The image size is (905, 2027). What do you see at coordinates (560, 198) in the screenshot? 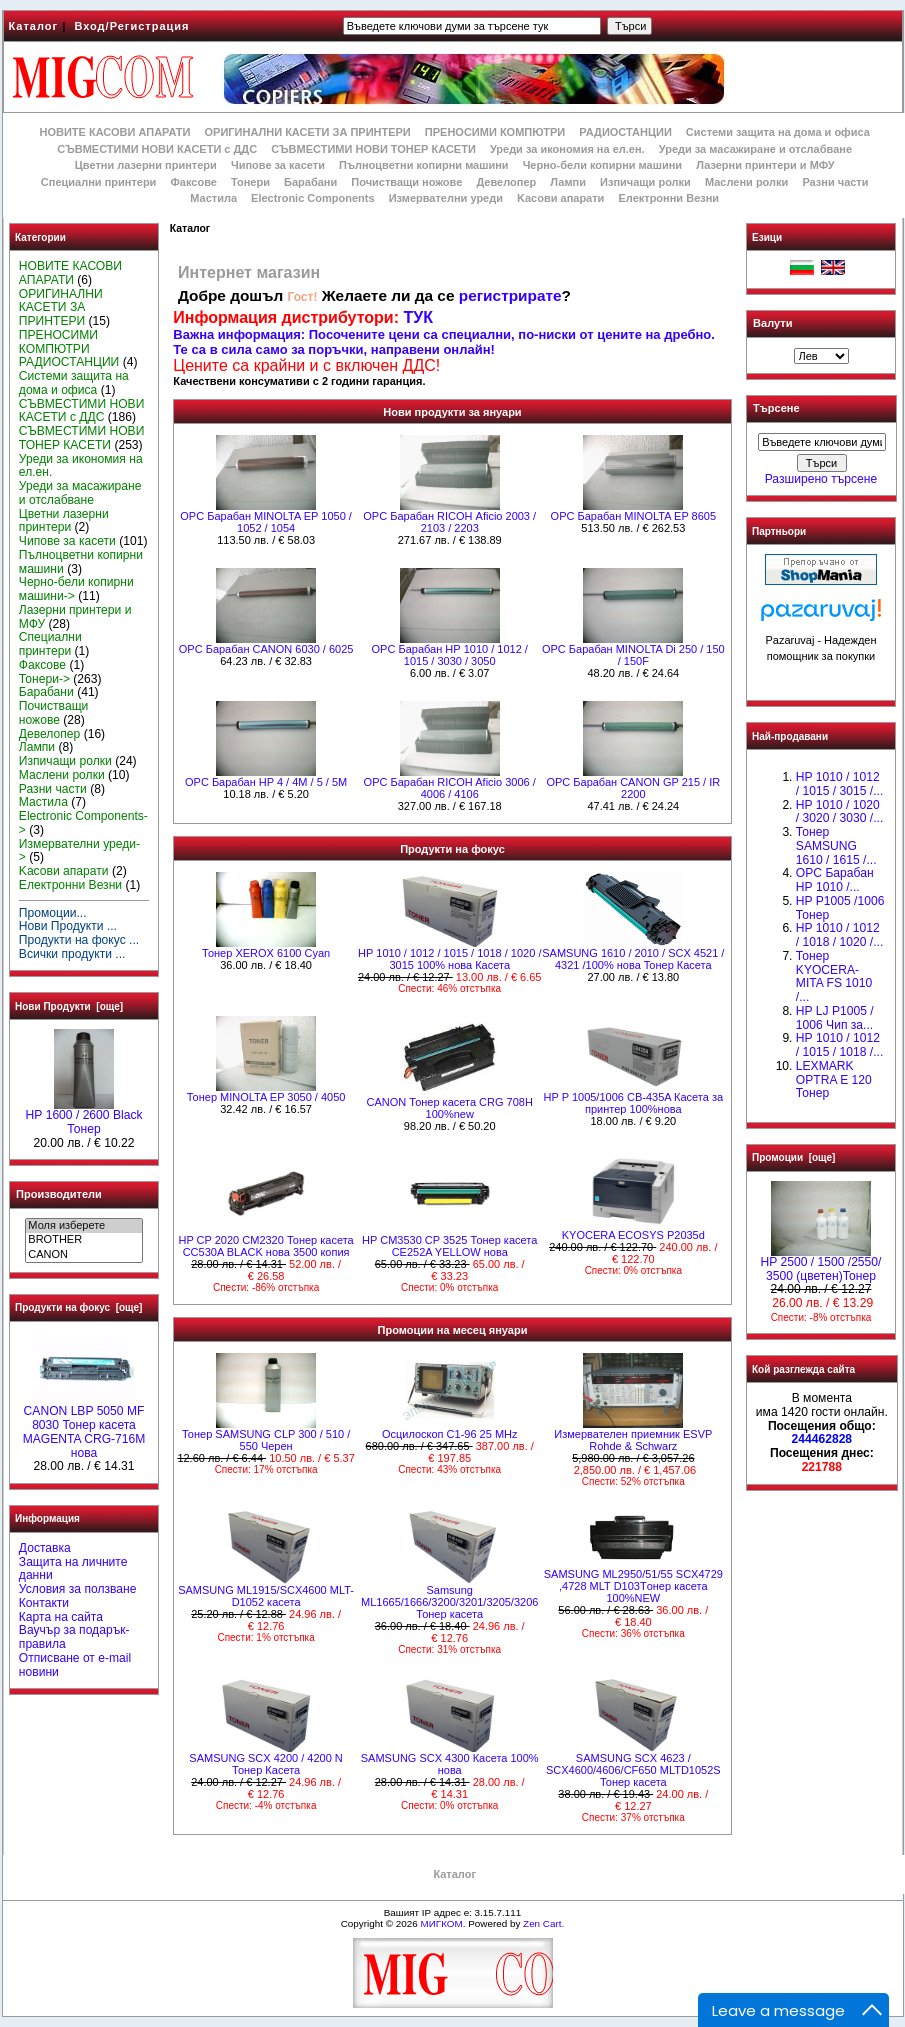
I see `Kасови апарати` at bounding box center [560, 198].